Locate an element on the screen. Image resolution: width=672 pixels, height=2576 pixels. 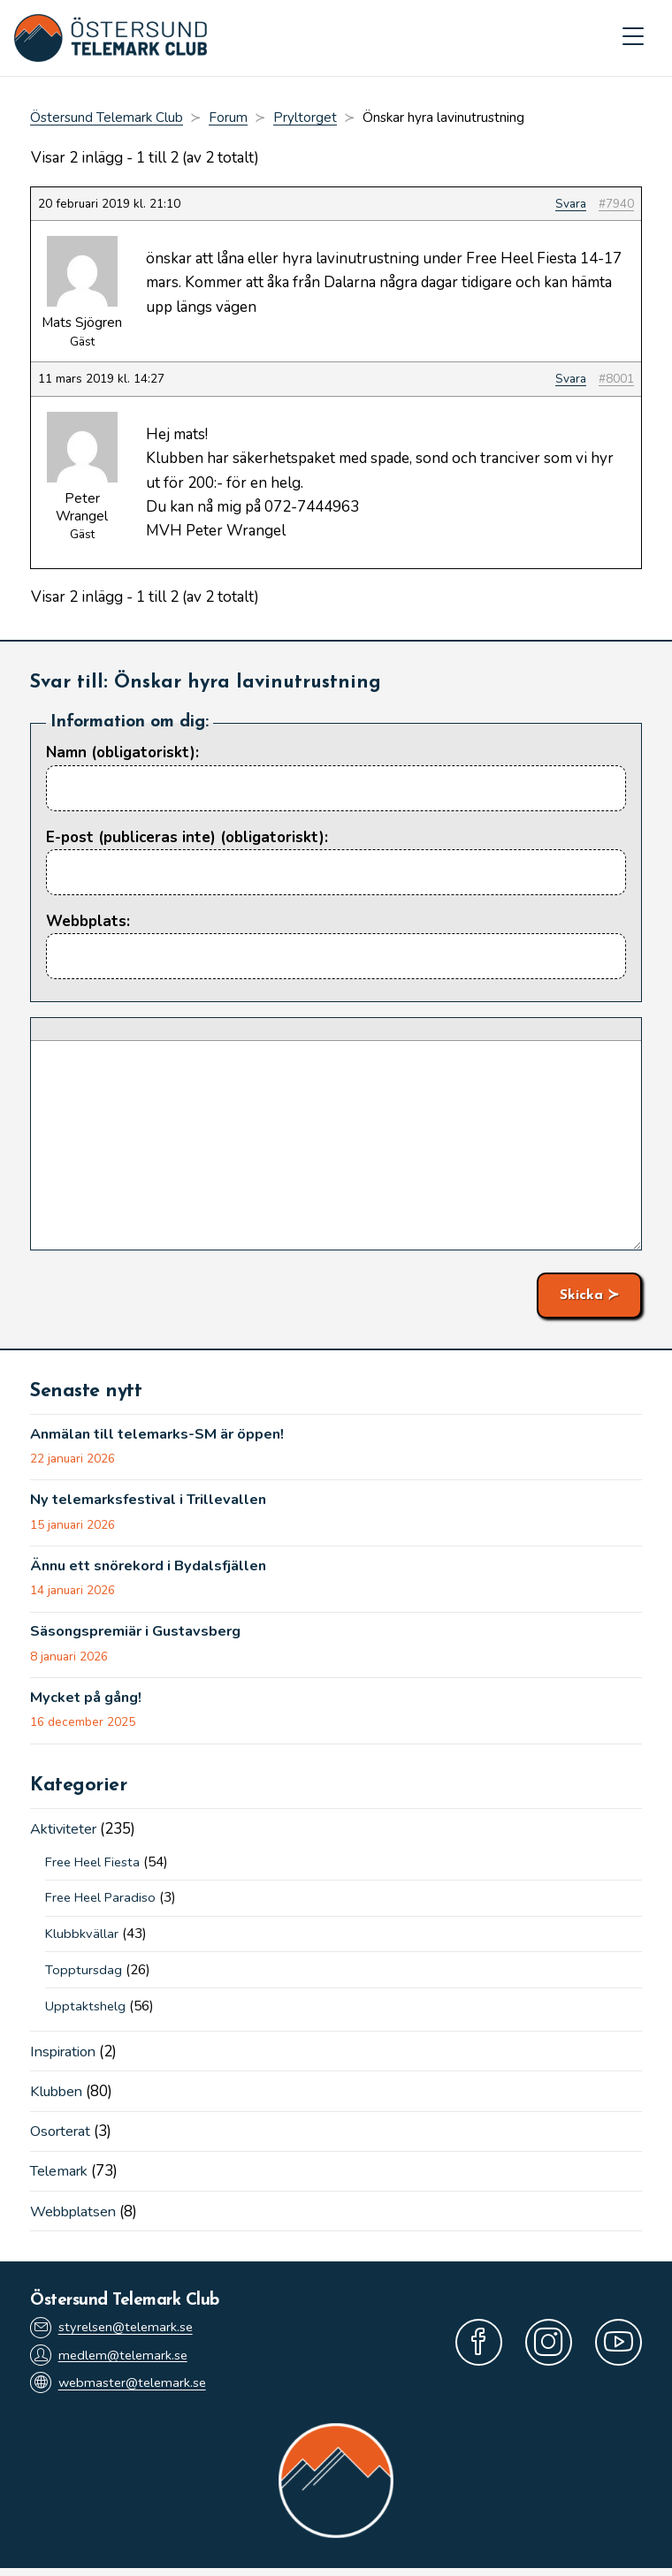
#7940 is located at coordinates (616, 204).